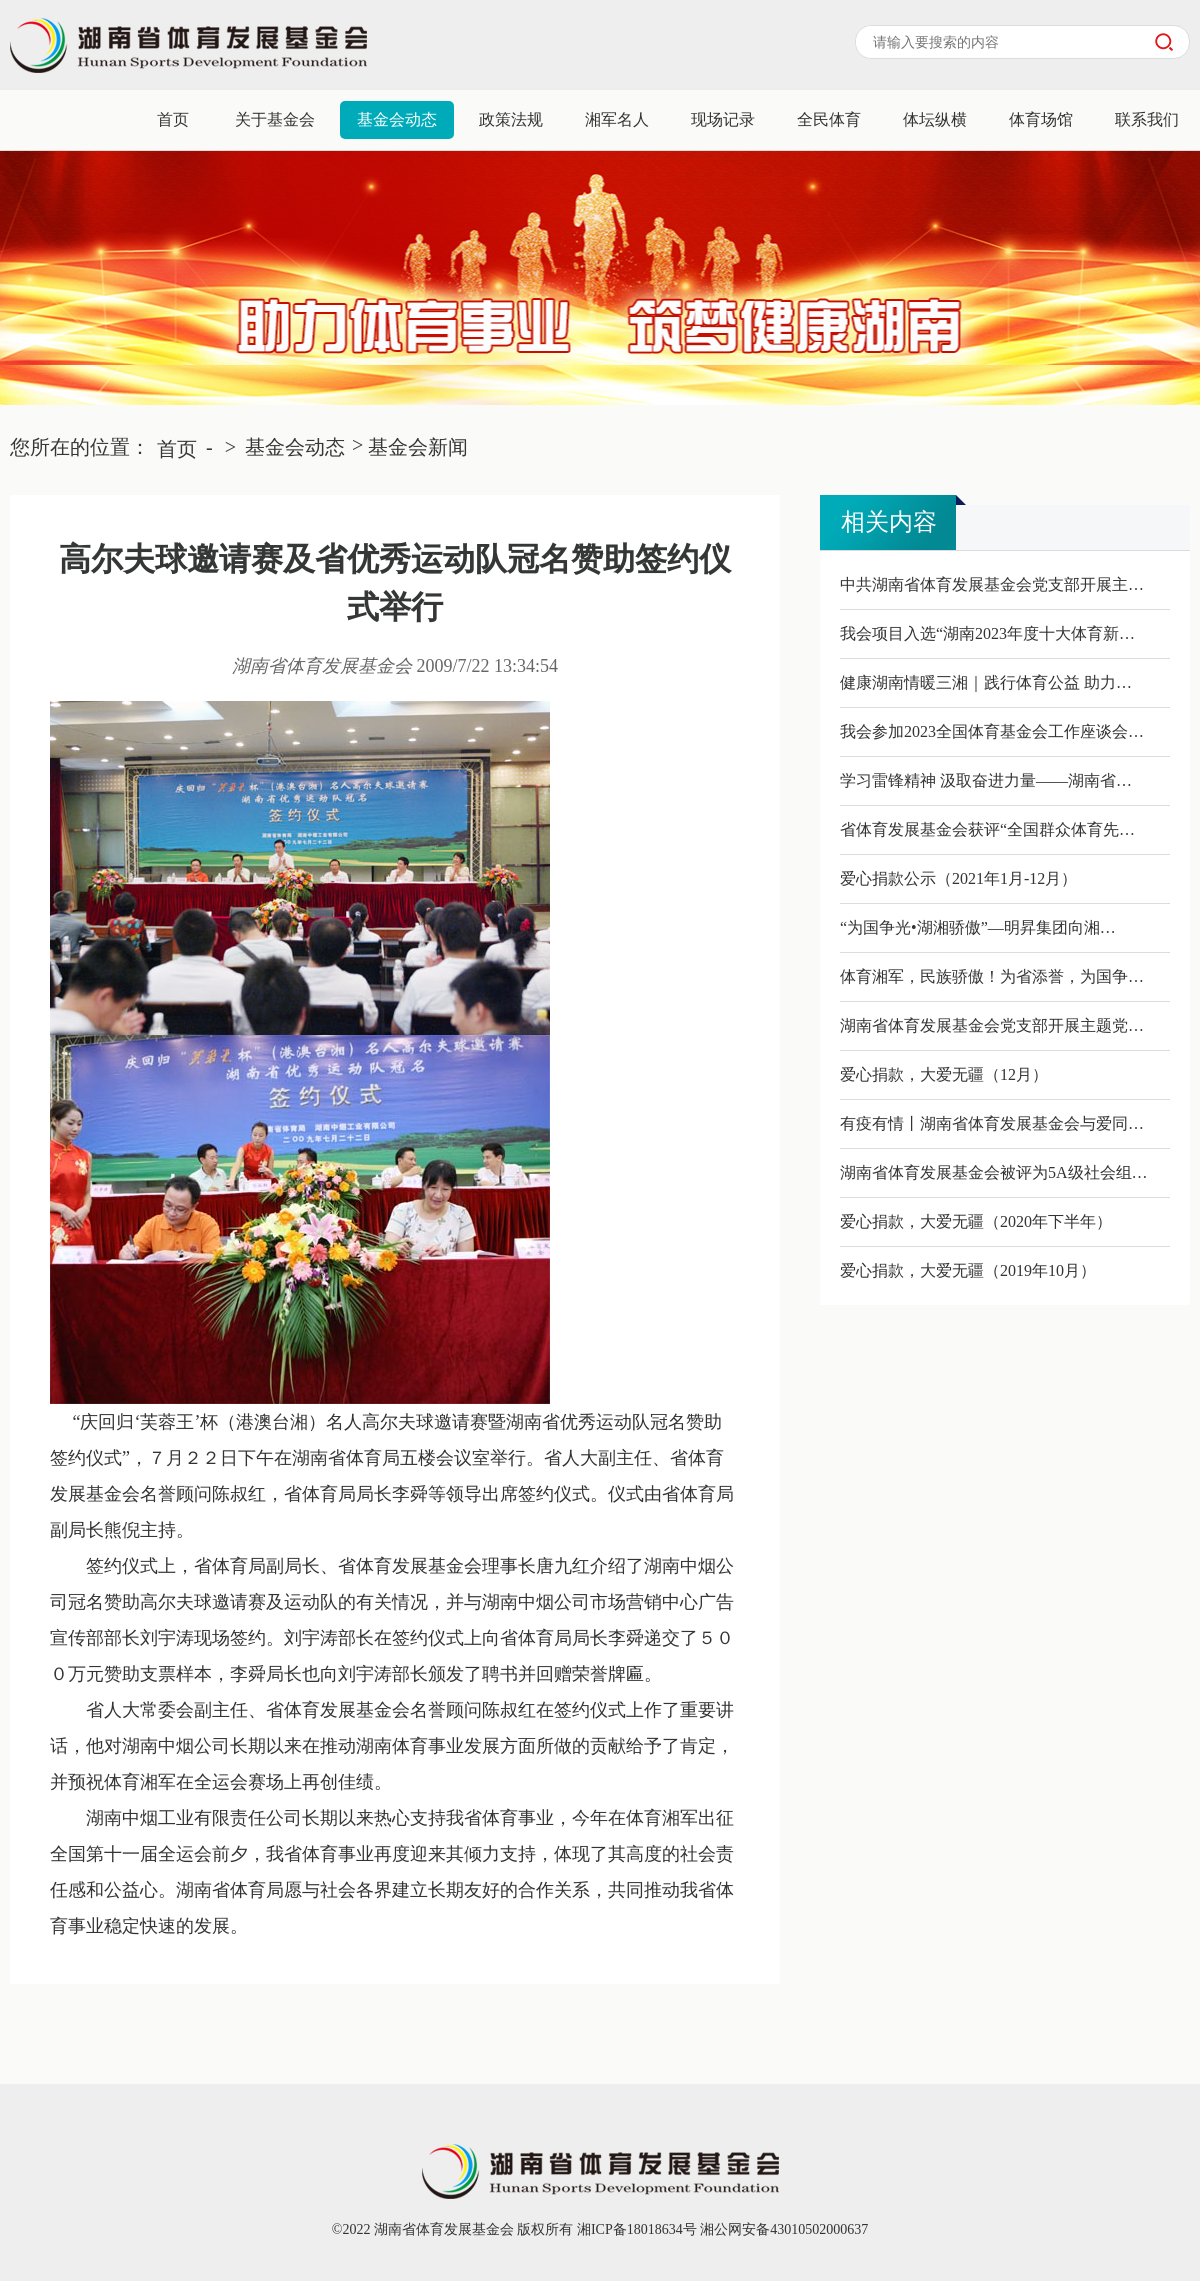  I want to click on 湘ICP备18018634号, so click(634, 2229).